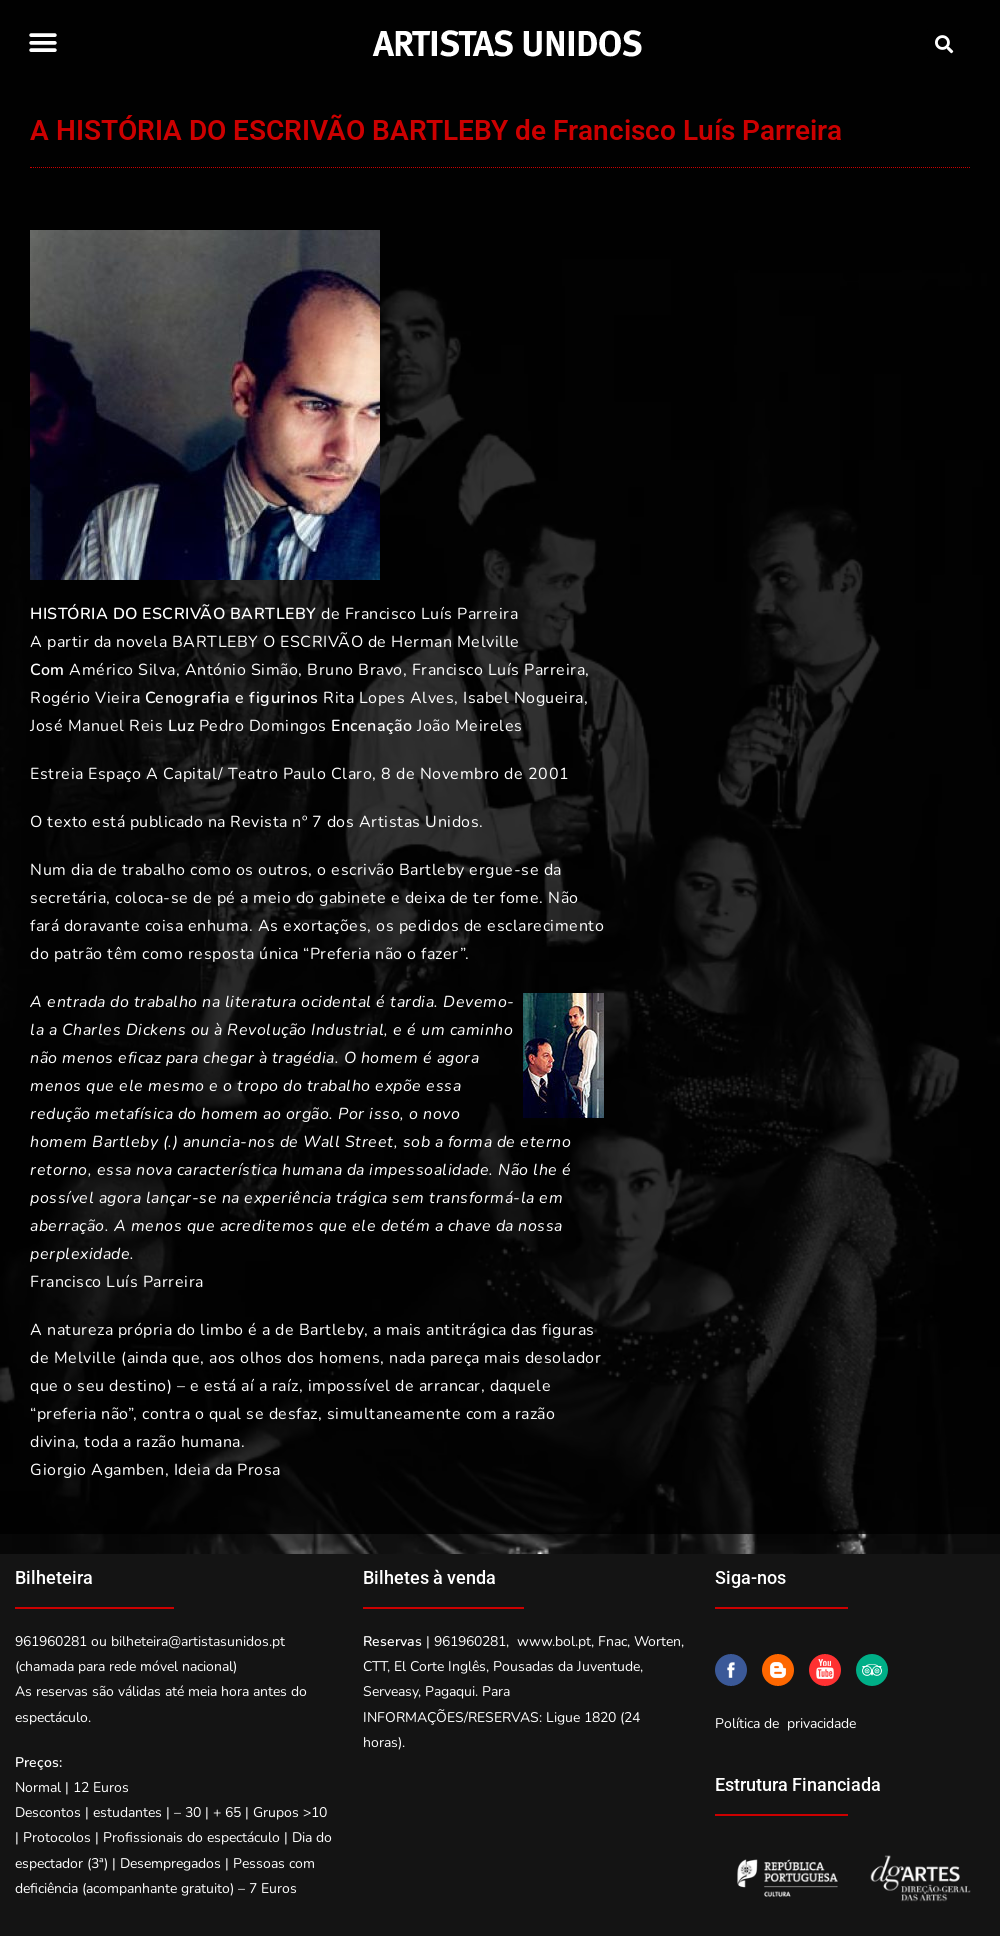 Image resolution: width=1000 pixels, height=1936 pixels. Describe the element at coordinates (276, 822) in the screenshot. I see `Revista nº 7` at that location.